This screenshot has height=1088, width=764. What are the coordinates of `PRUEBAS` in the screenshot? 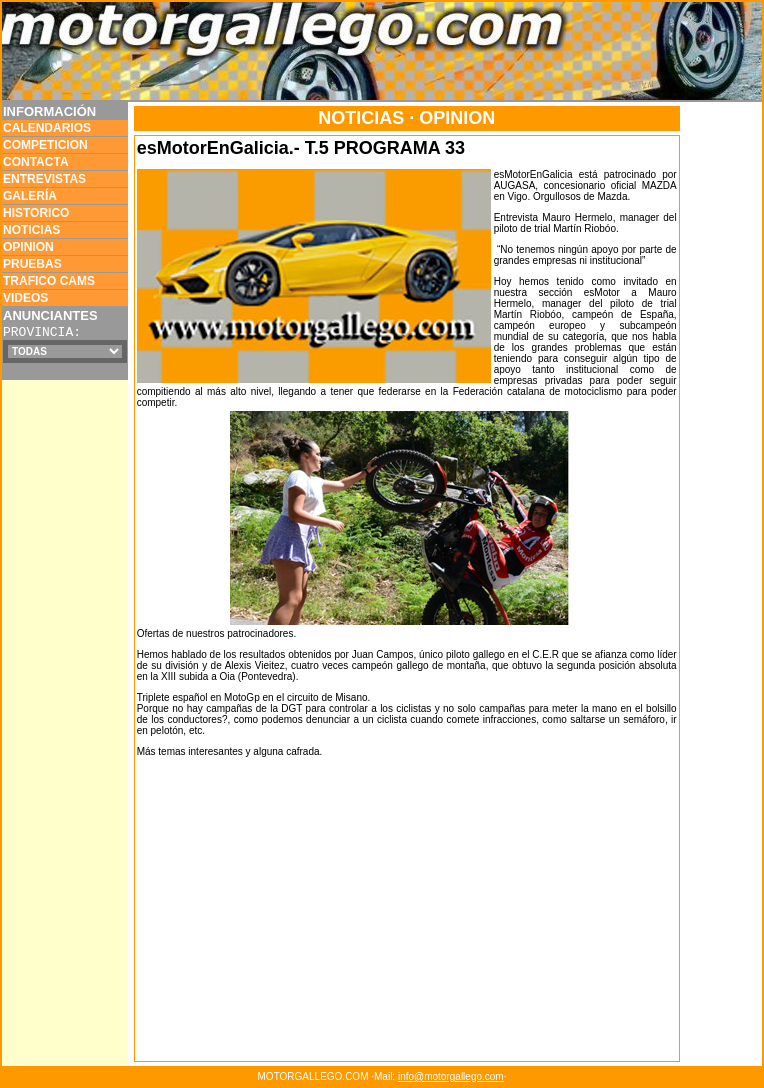 It's located at (32, 264).